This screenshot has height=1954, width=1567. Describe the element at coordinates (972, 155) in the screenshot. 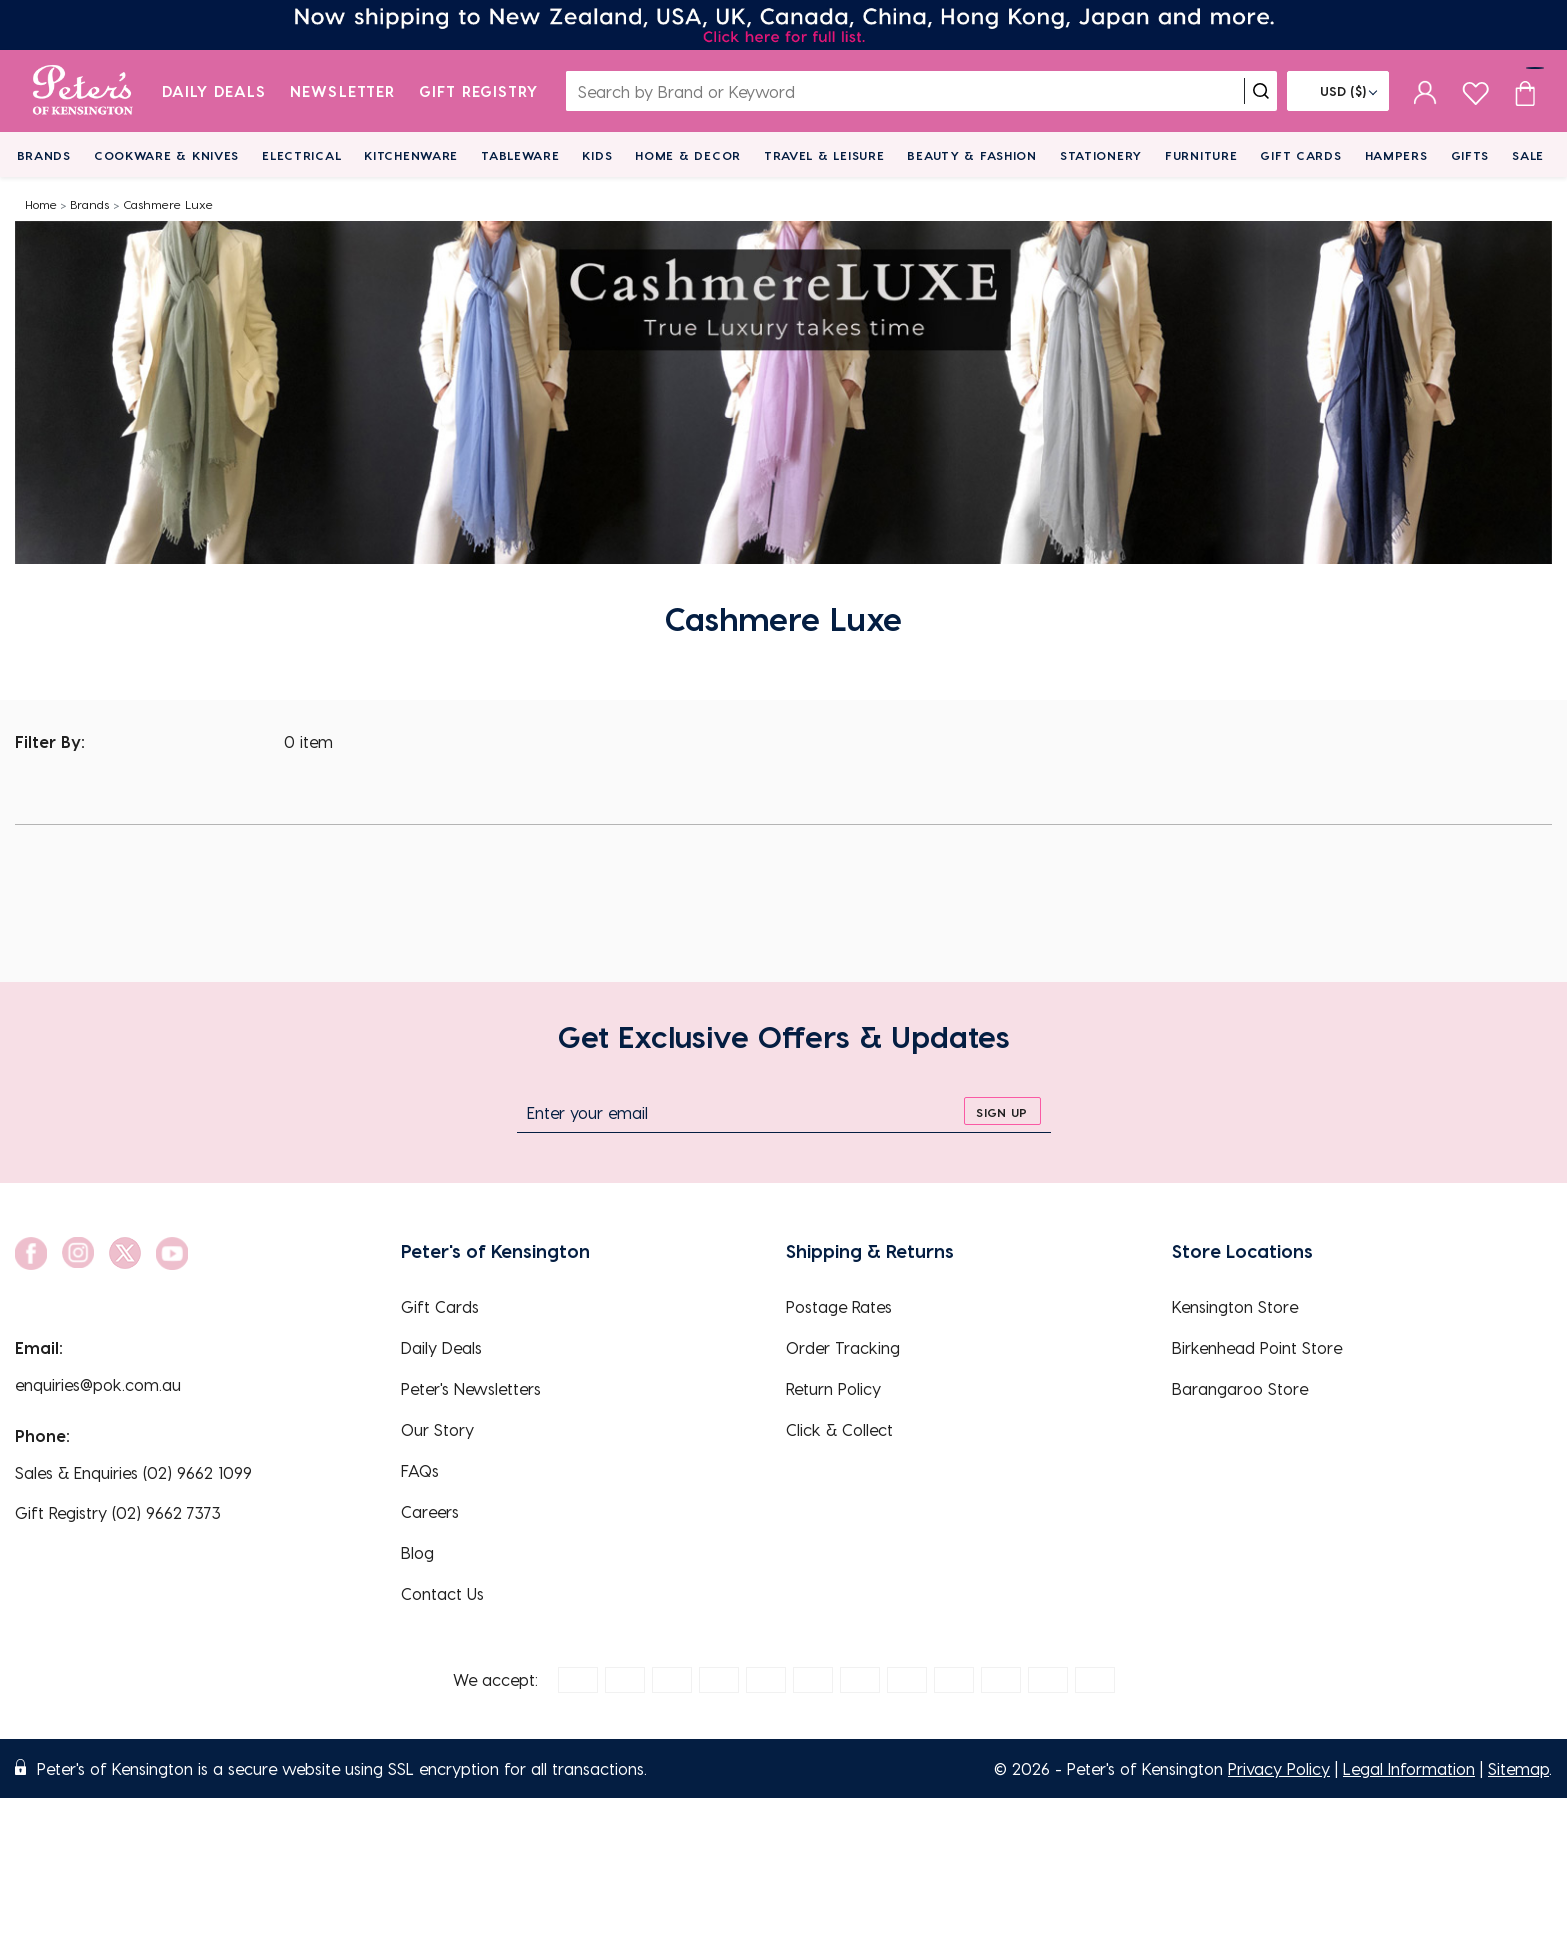

I see `Beauty & Fashion` at that location.